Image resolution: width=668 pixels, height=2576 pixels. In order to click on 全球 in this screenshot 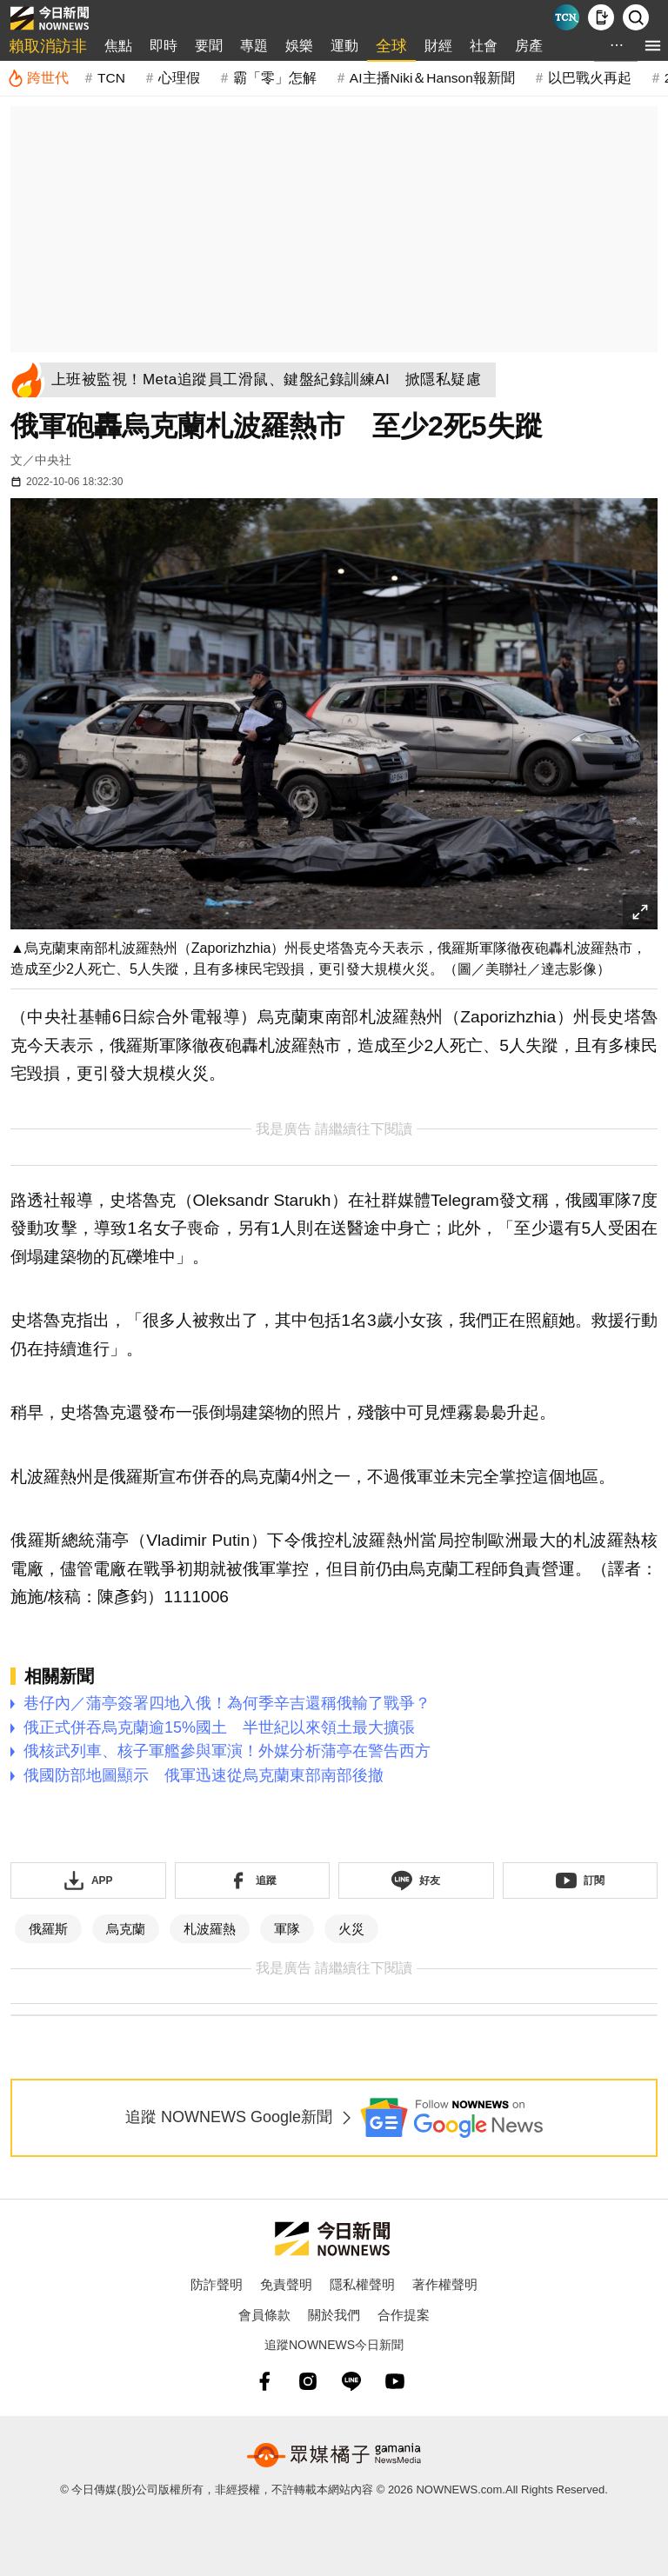, I will do `click(391, 46)`.